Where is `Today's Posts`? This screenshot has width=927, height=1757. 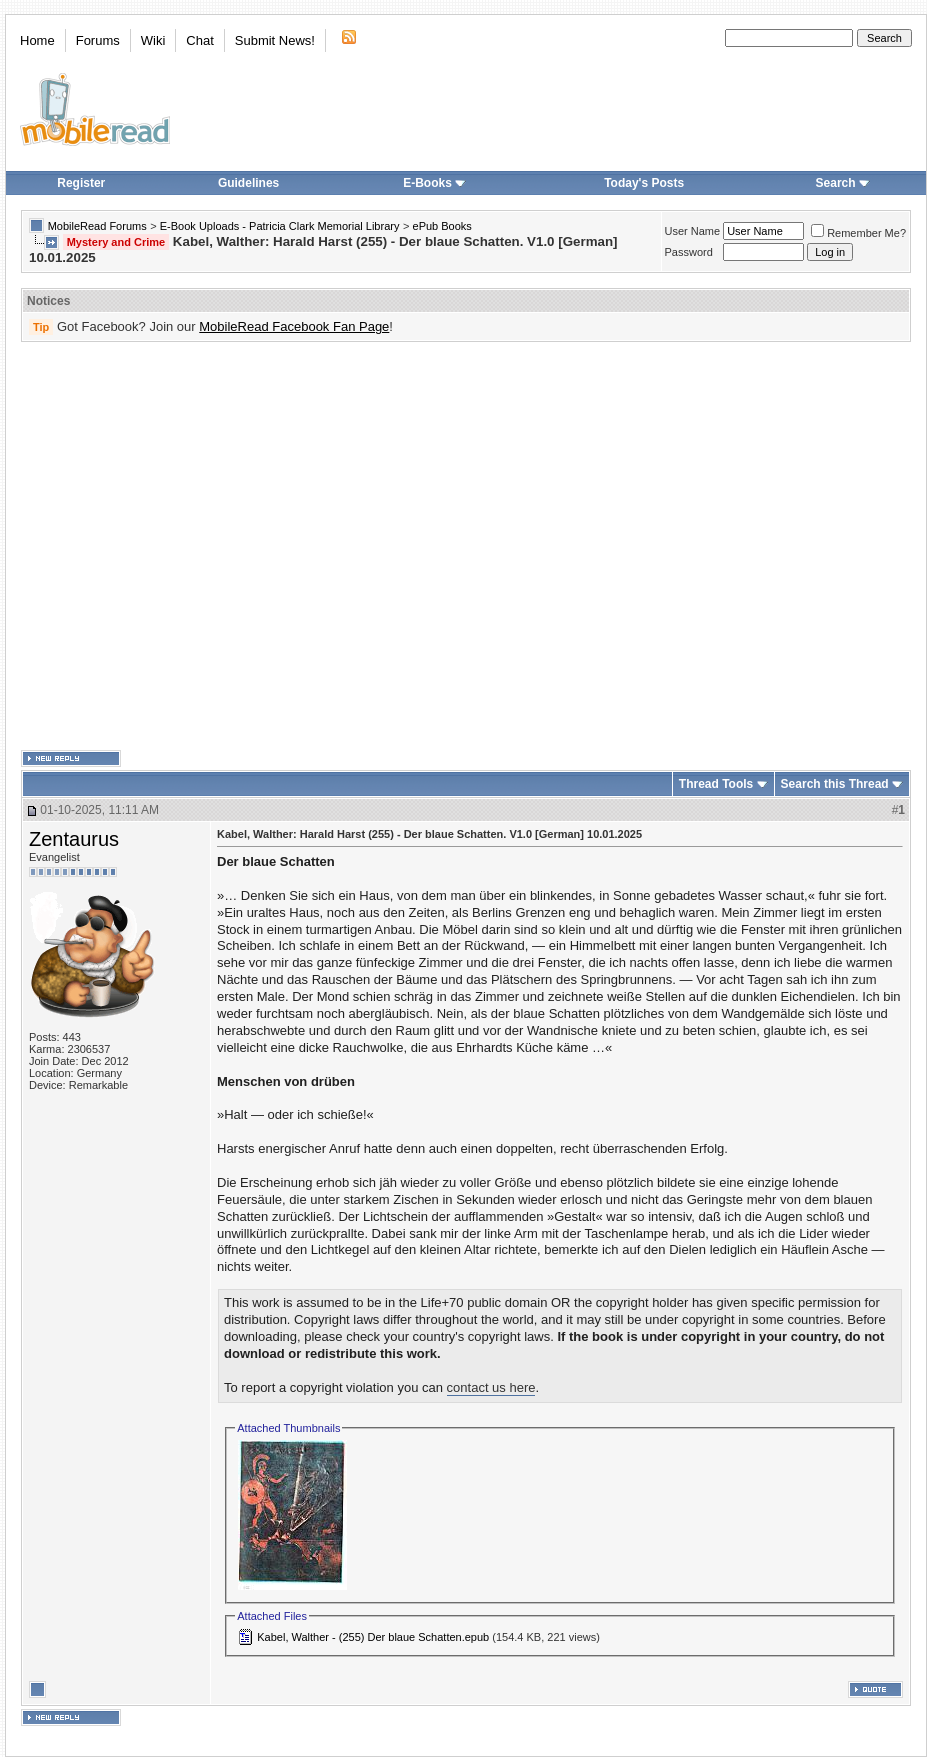 Today's Posts is located at coordinates (644, 183).